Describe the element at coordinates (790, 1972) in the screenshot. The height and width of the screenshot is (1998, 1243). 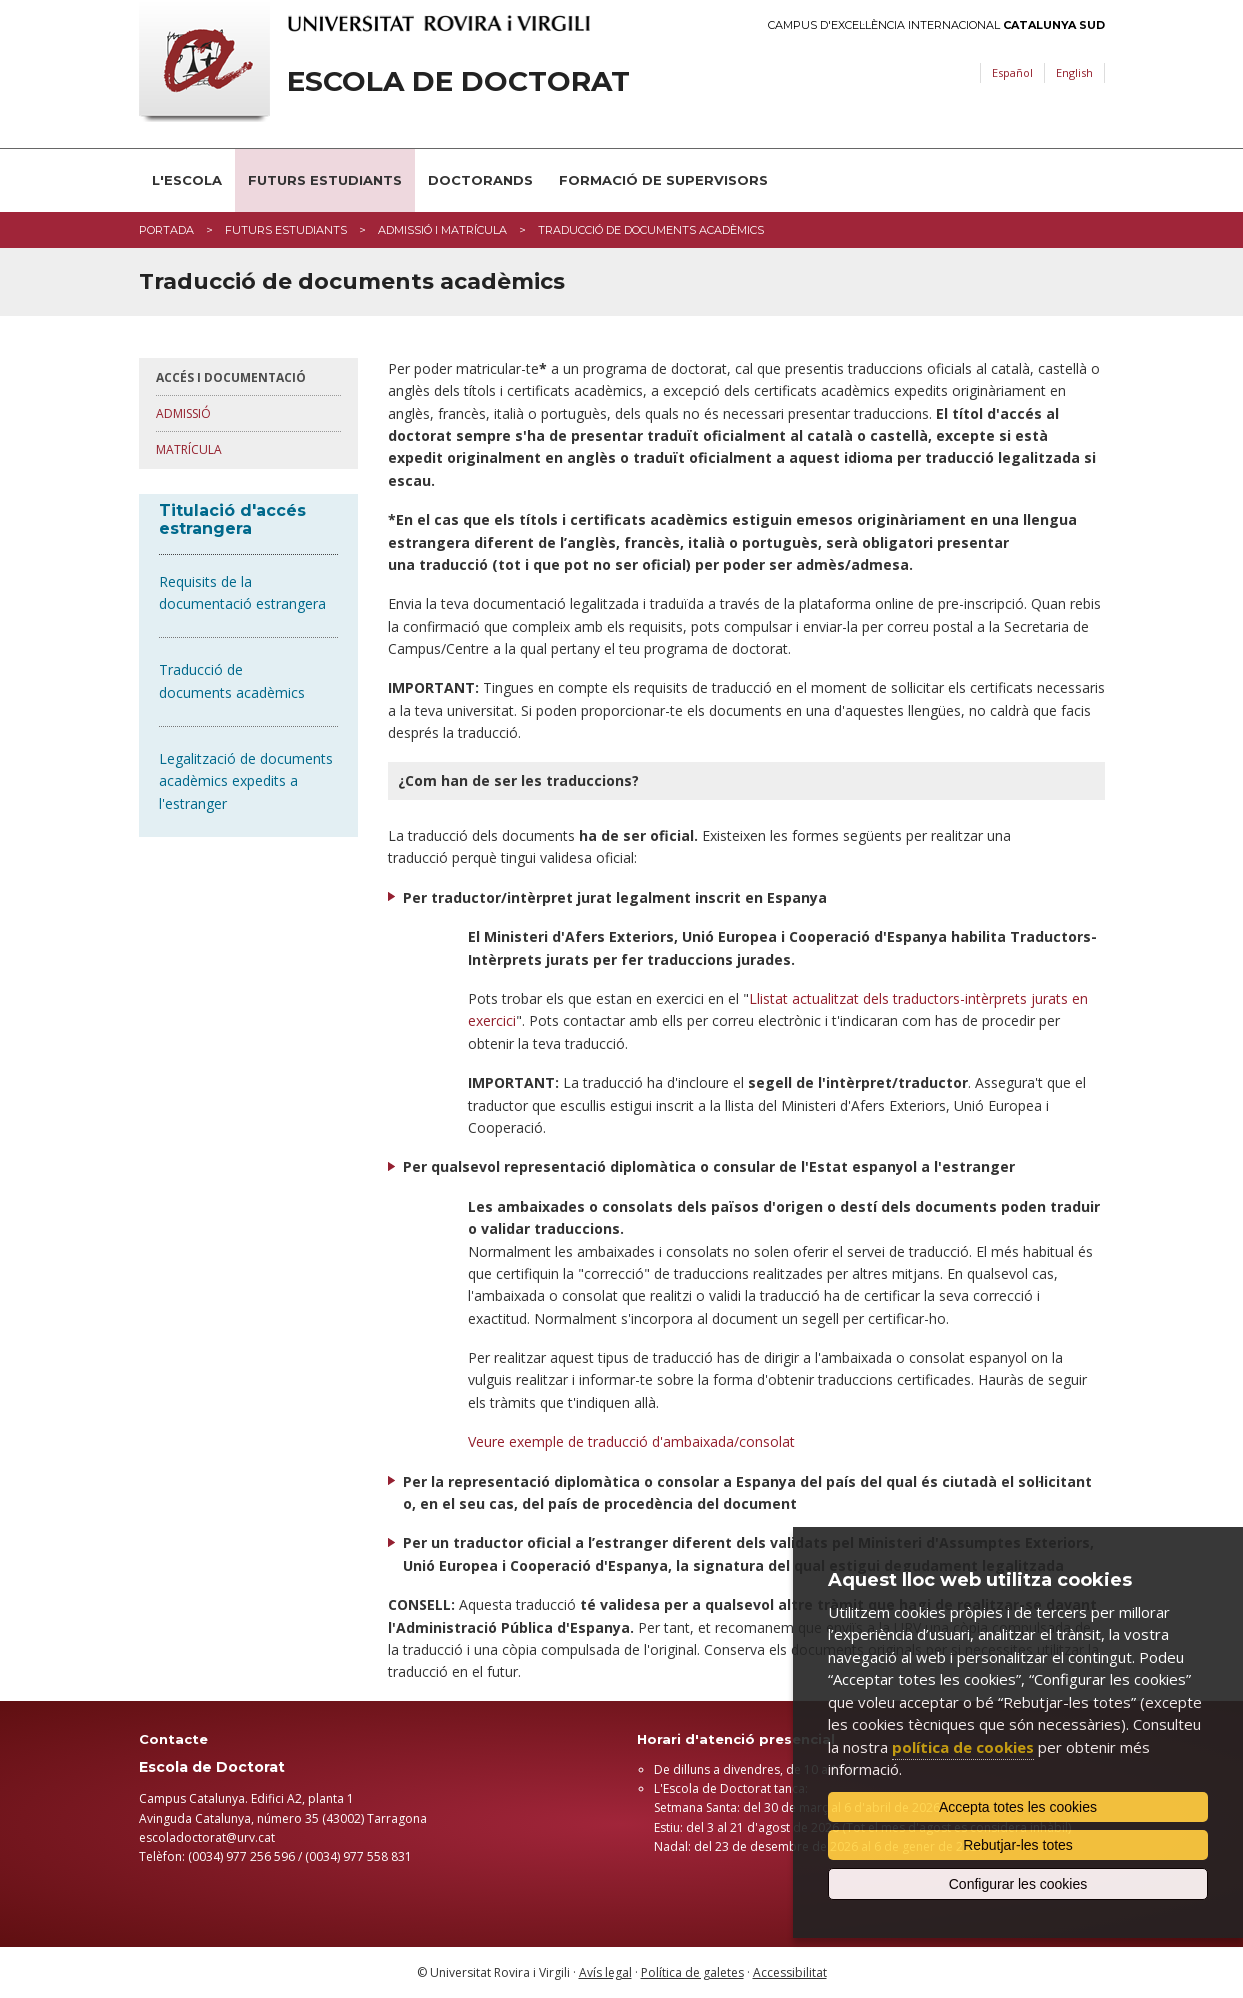
I see `Accessibilitat` at that location.